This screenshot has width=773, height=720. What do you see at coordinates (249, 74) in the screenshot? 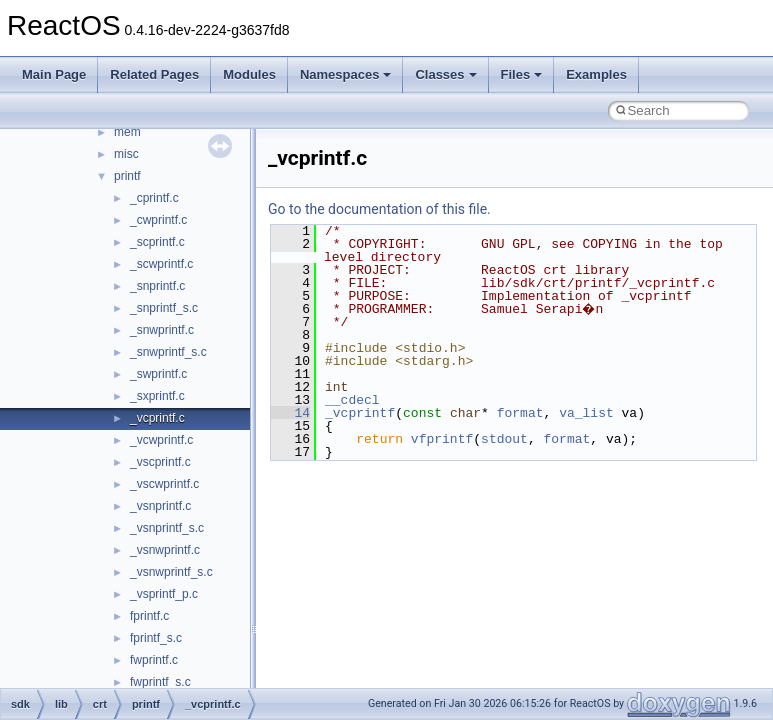
I see `Modules` at bounding box center [249, 74].